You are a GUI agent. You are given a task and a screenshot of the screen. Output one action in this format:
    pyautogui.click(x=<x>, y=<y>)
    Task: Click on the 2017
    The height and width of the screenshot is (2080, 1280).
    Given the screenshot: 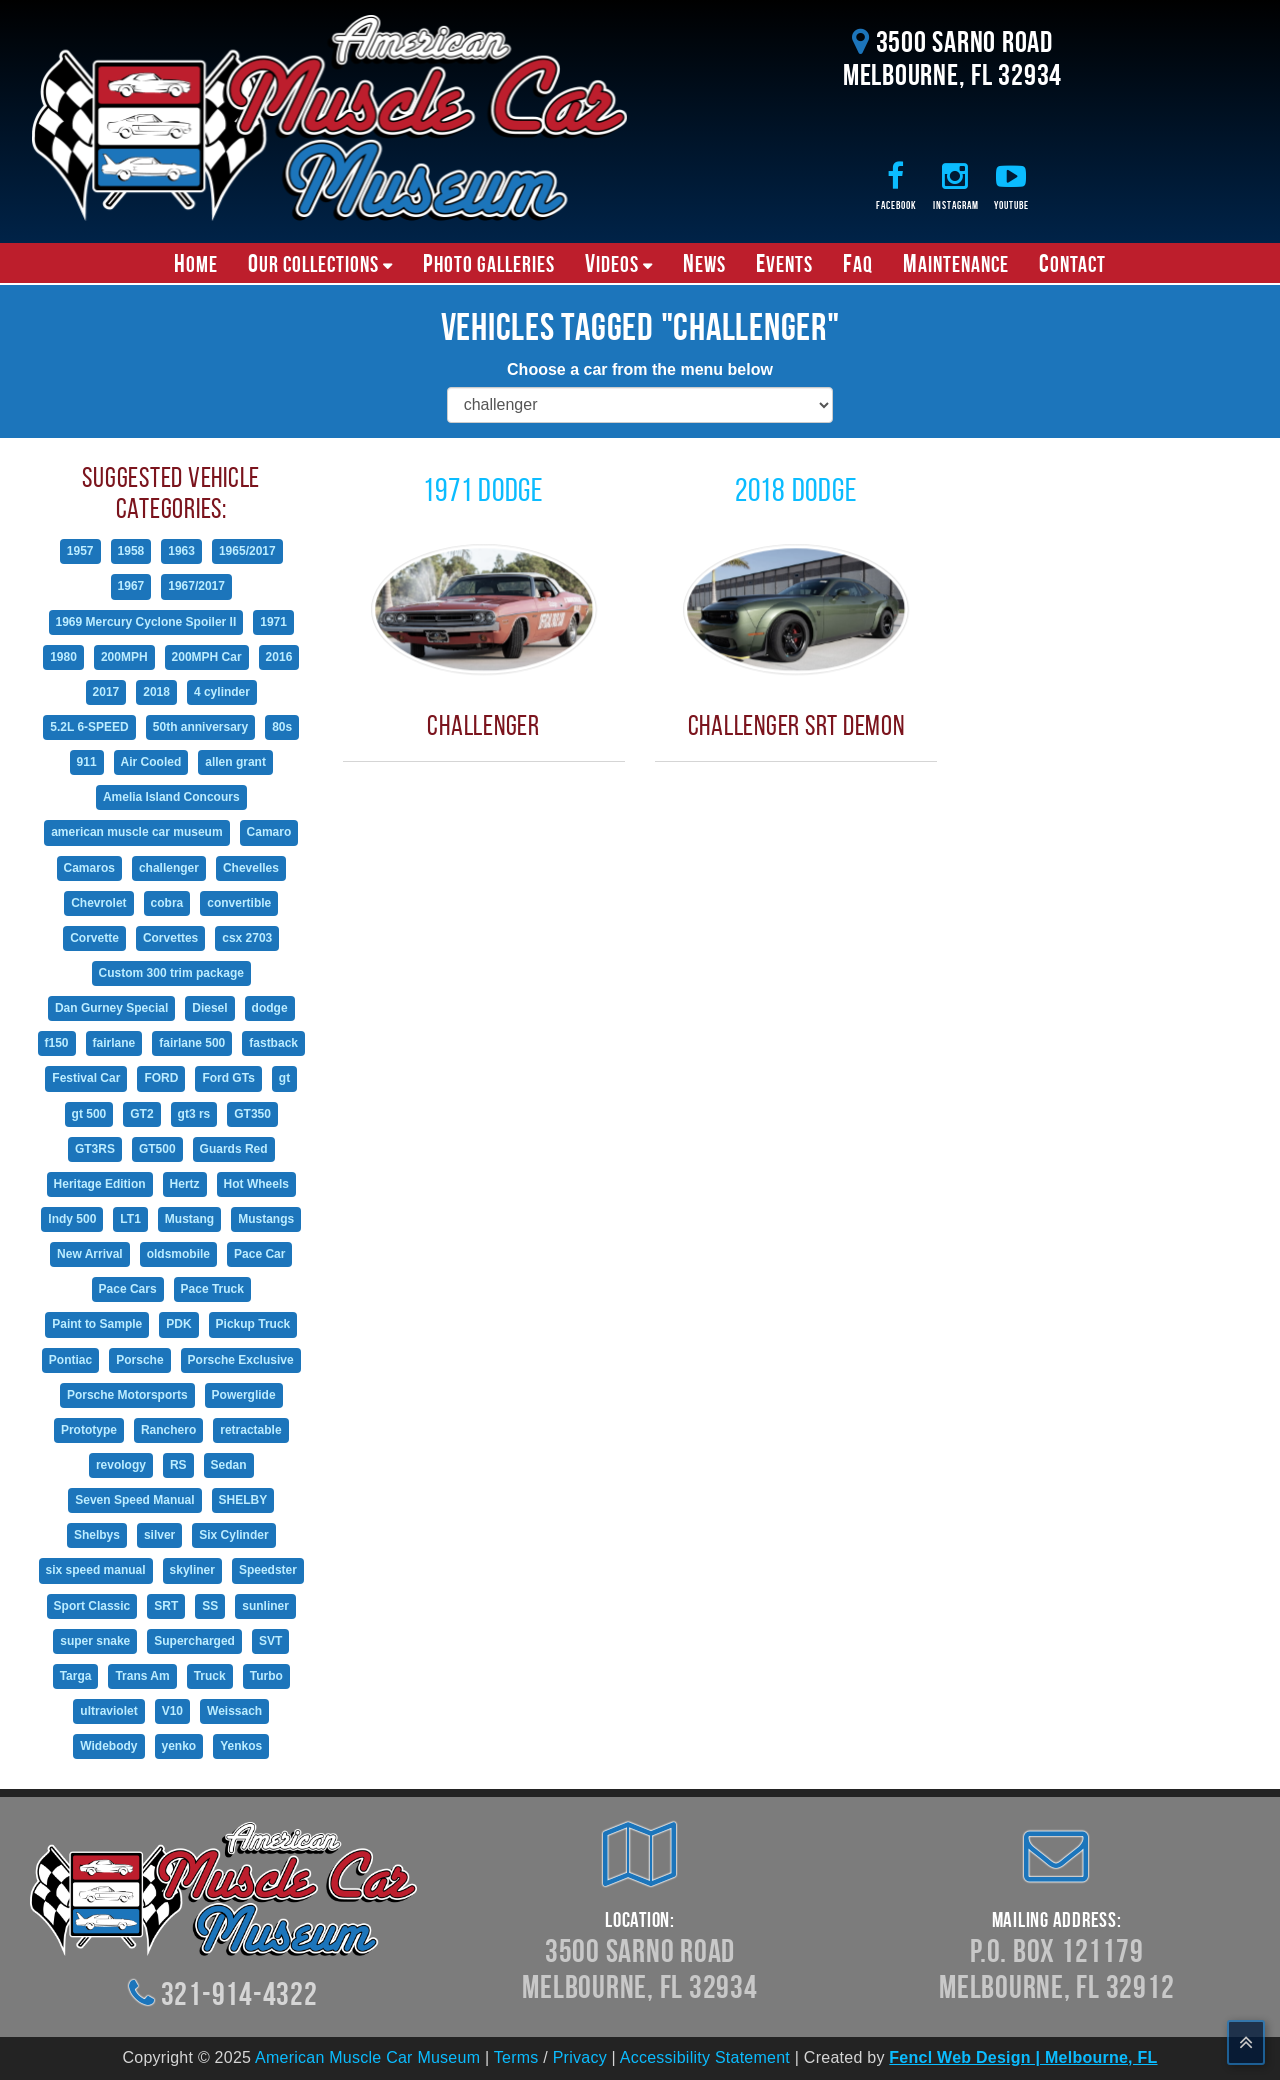 What is the action you would take?
    pyautogui.click(x=106, y=692)
    